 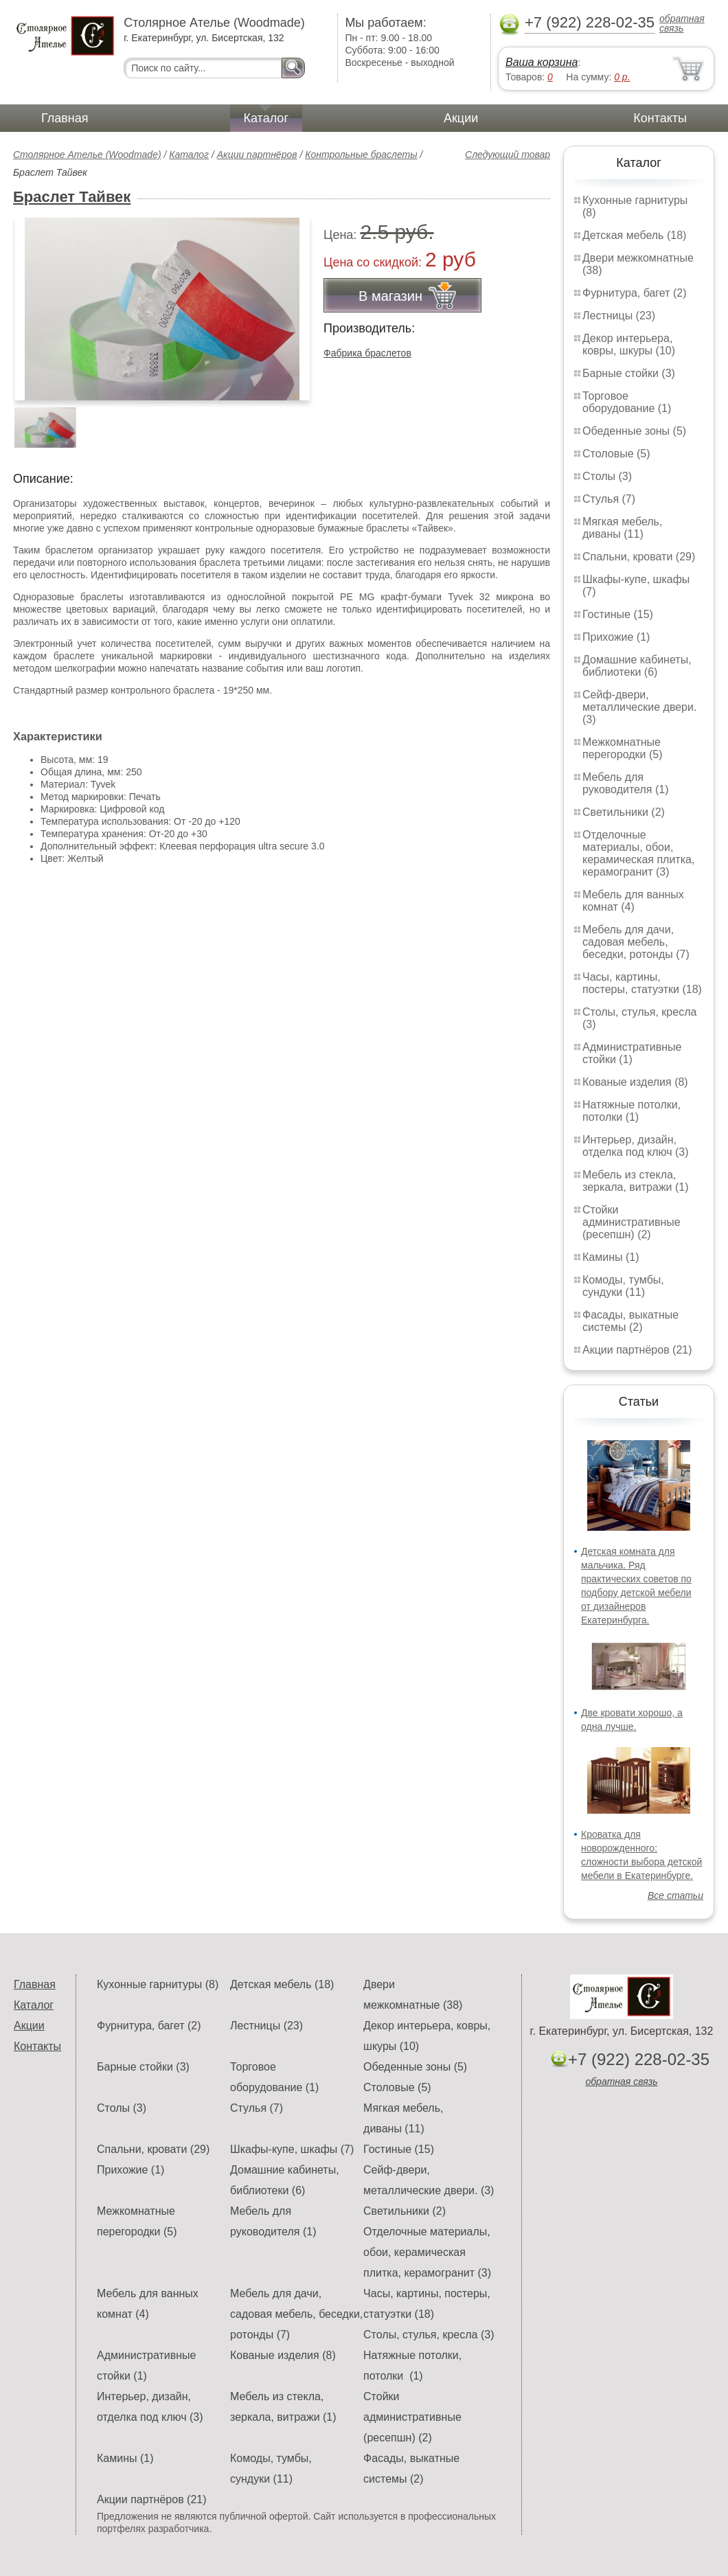 What do you see at coordinates (461, 118) in the screenshot?
I see `Акции` at bounding box center [461, 118].